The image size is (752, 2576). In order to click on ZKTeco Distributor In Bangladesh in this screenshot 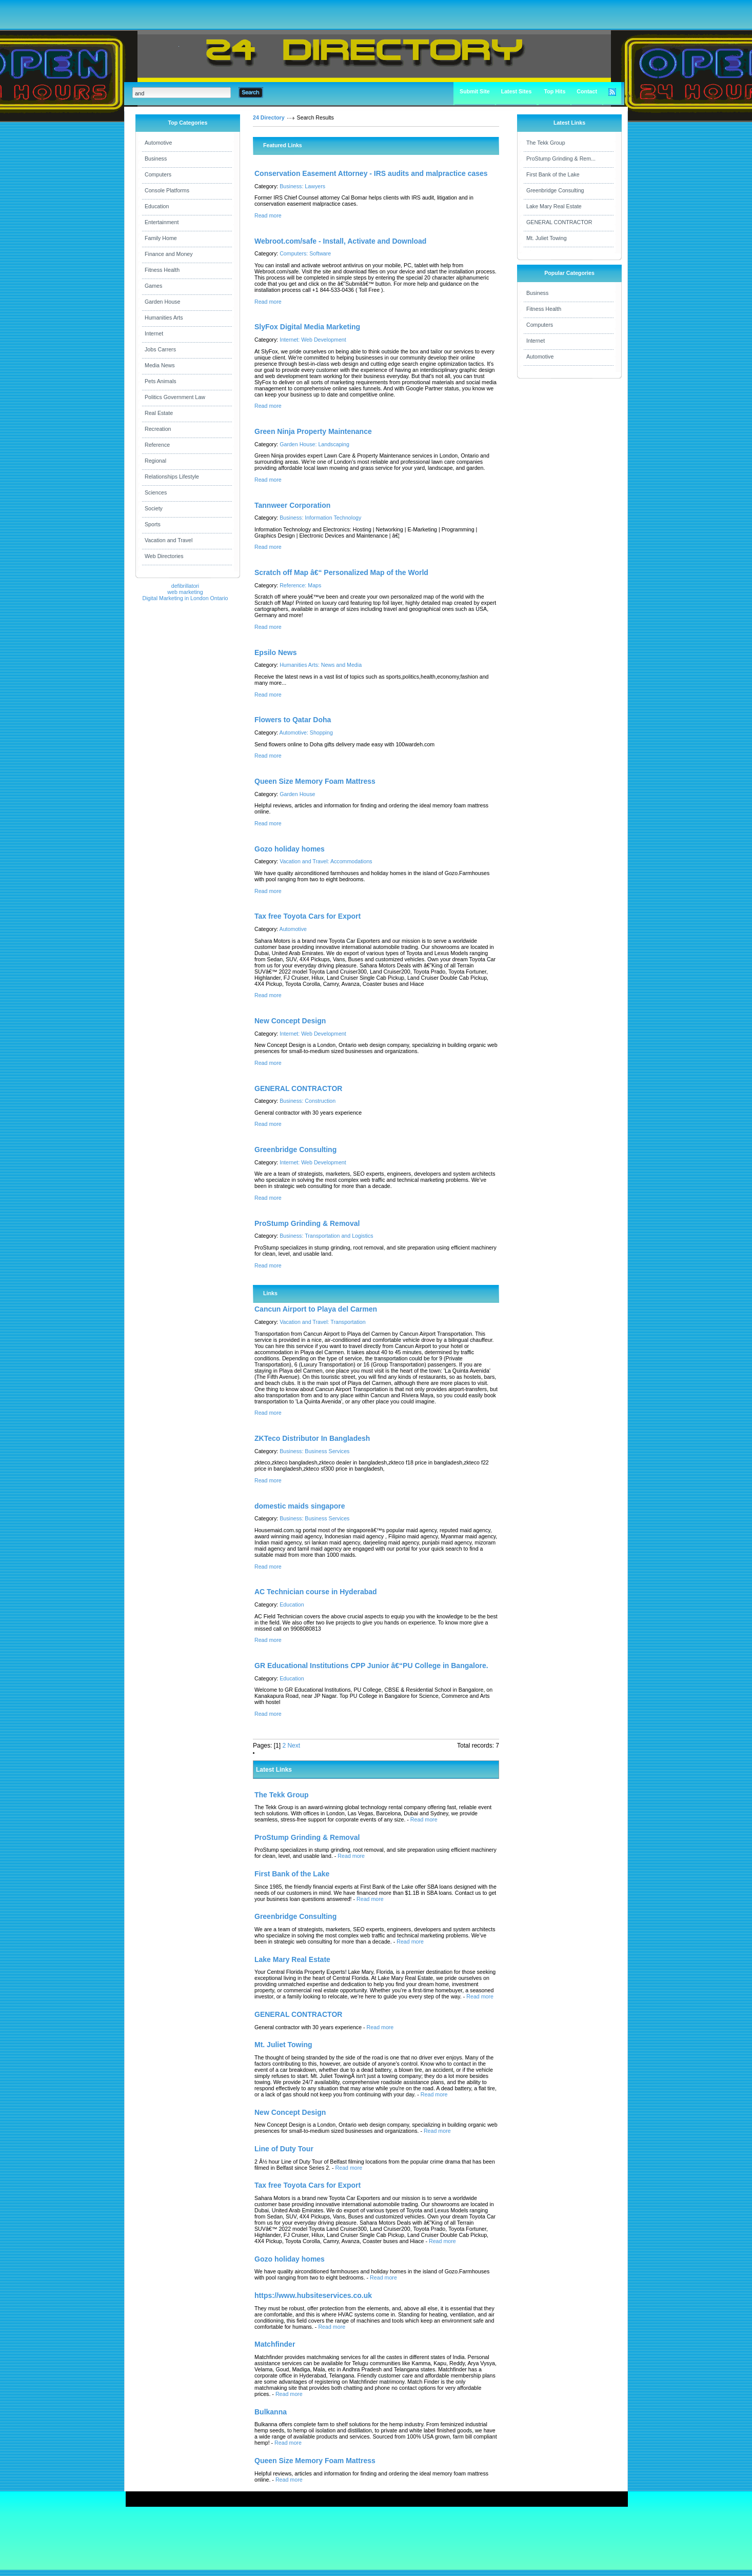, I will do `click(312, 1438)`.